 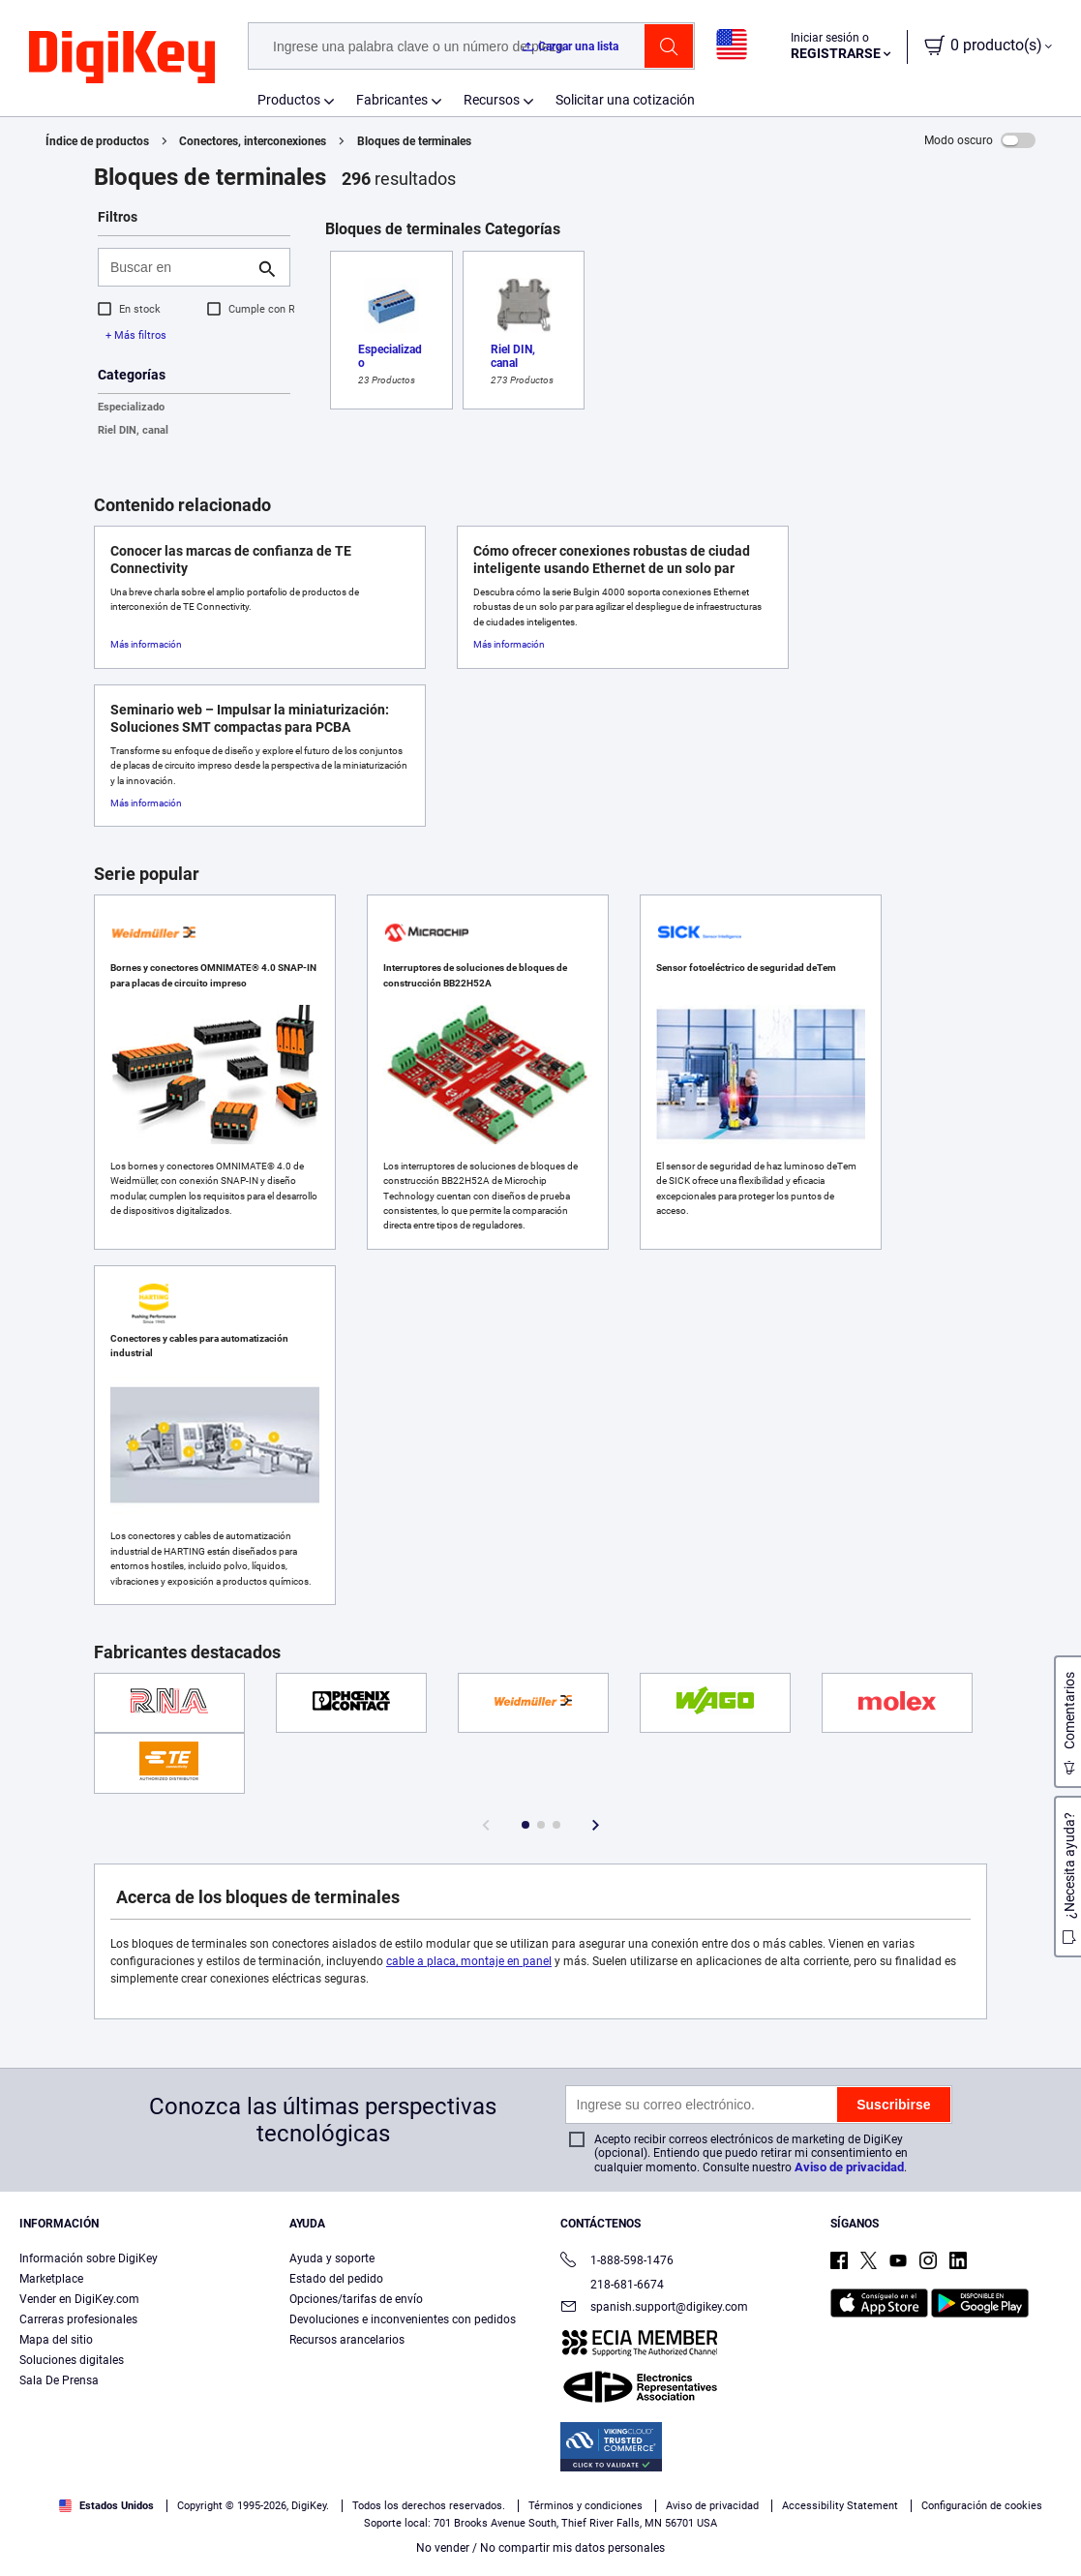 I want to click on Riel DIN, canal, so click(x=133, y=430).